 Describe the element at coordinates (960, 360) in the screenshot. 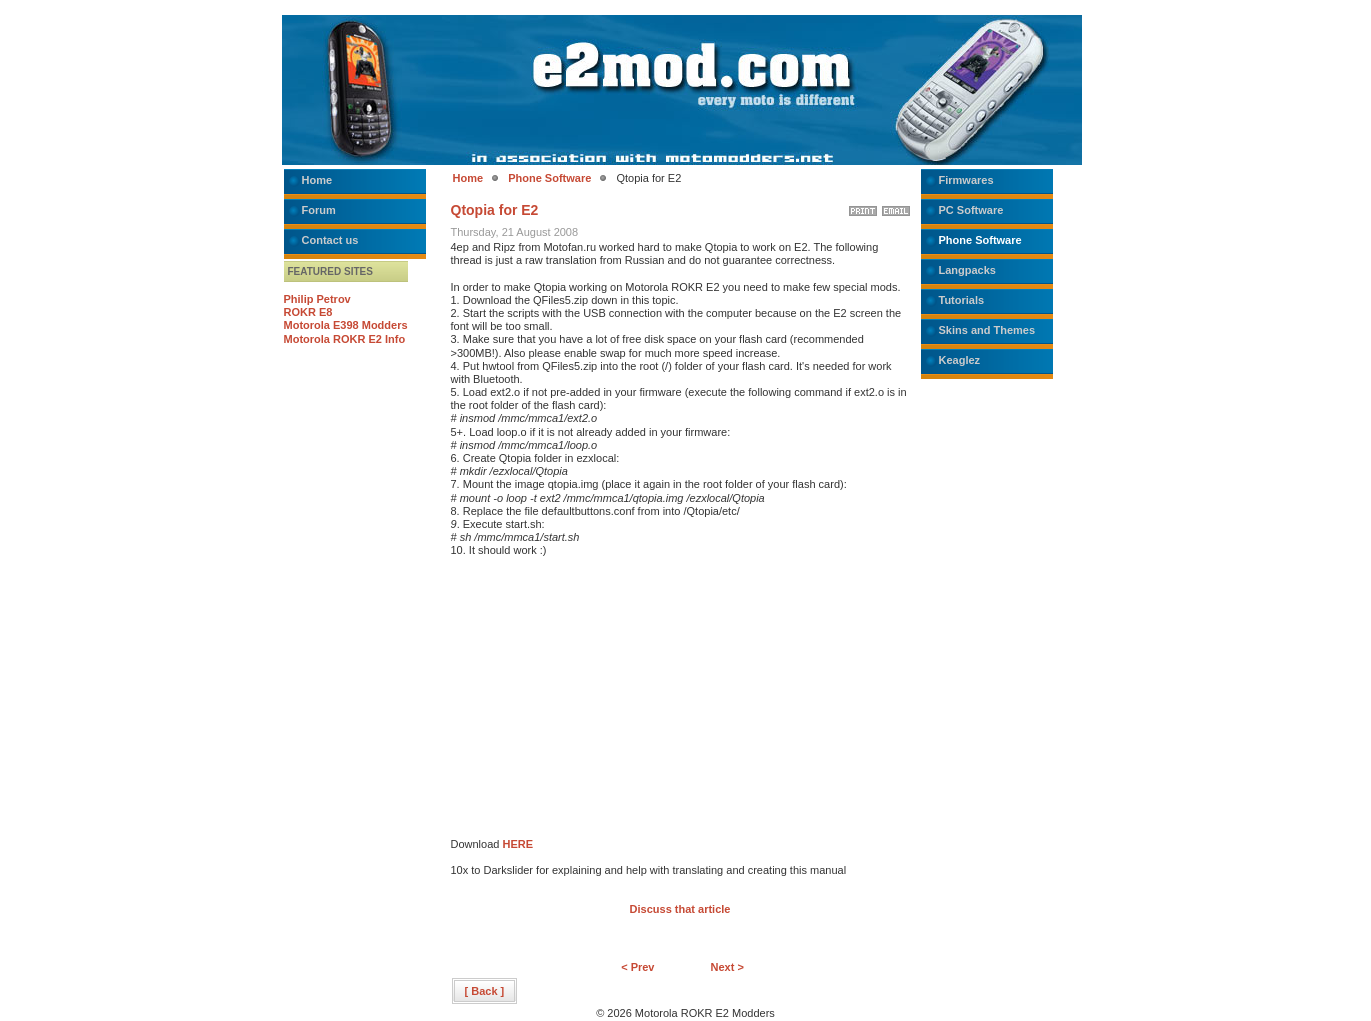

I see `Keaglez` at that location.